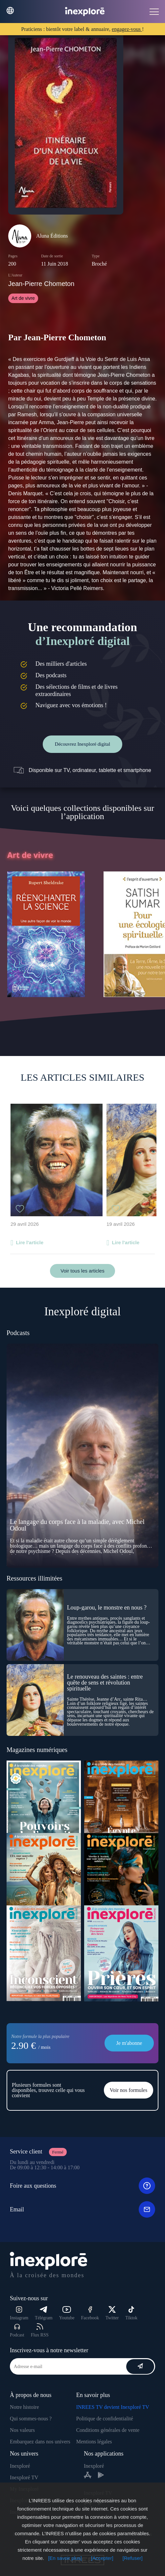  What do you see at coordinates (19, 2313) in the screenshot?
I see `Instagram` at bounding box center [19, 2313].